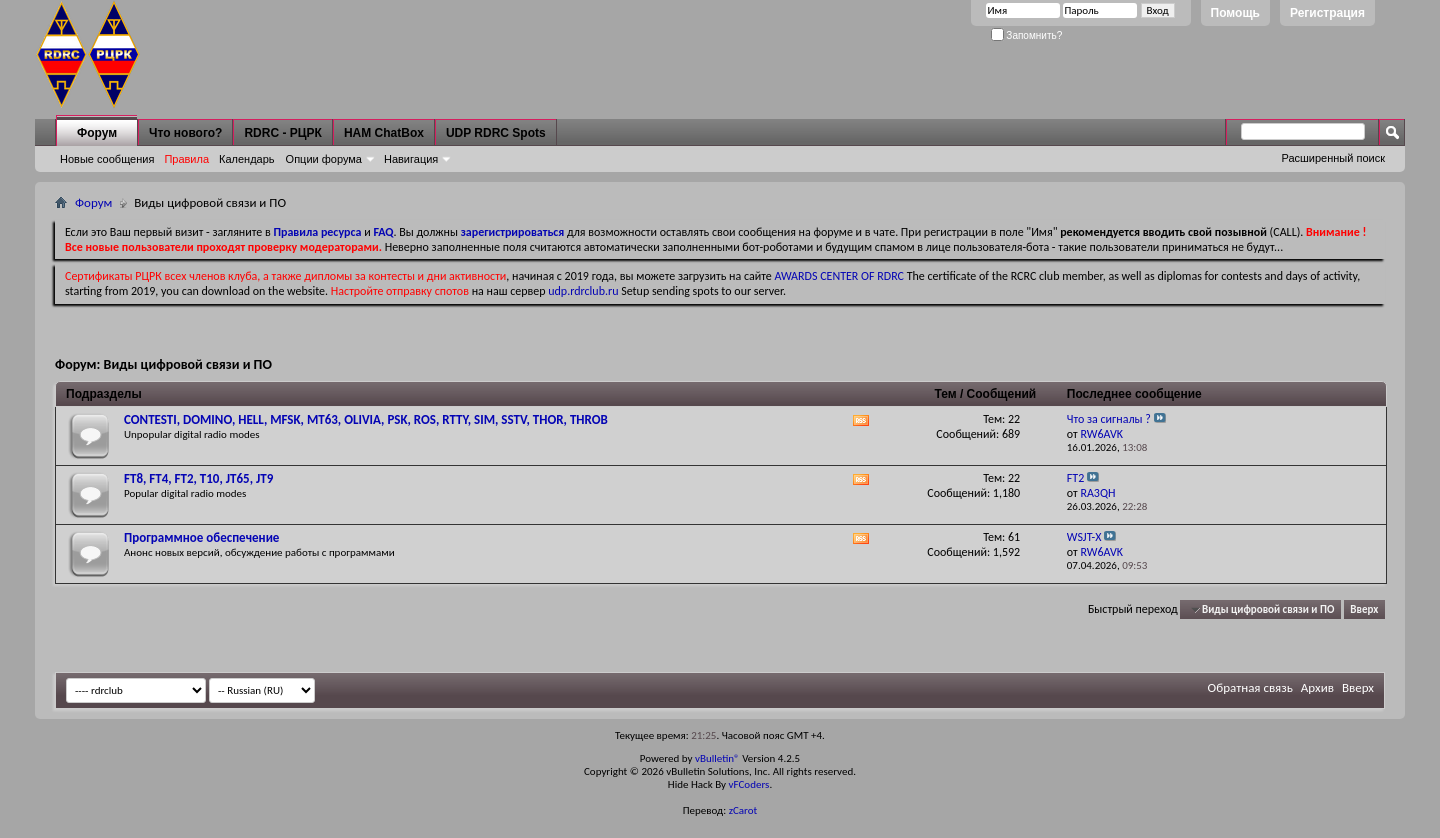  What do you see at coordinates (583, 291) in the screenshot?
I see `udp.rdrclub.ru` at bounding box center [583, 291].